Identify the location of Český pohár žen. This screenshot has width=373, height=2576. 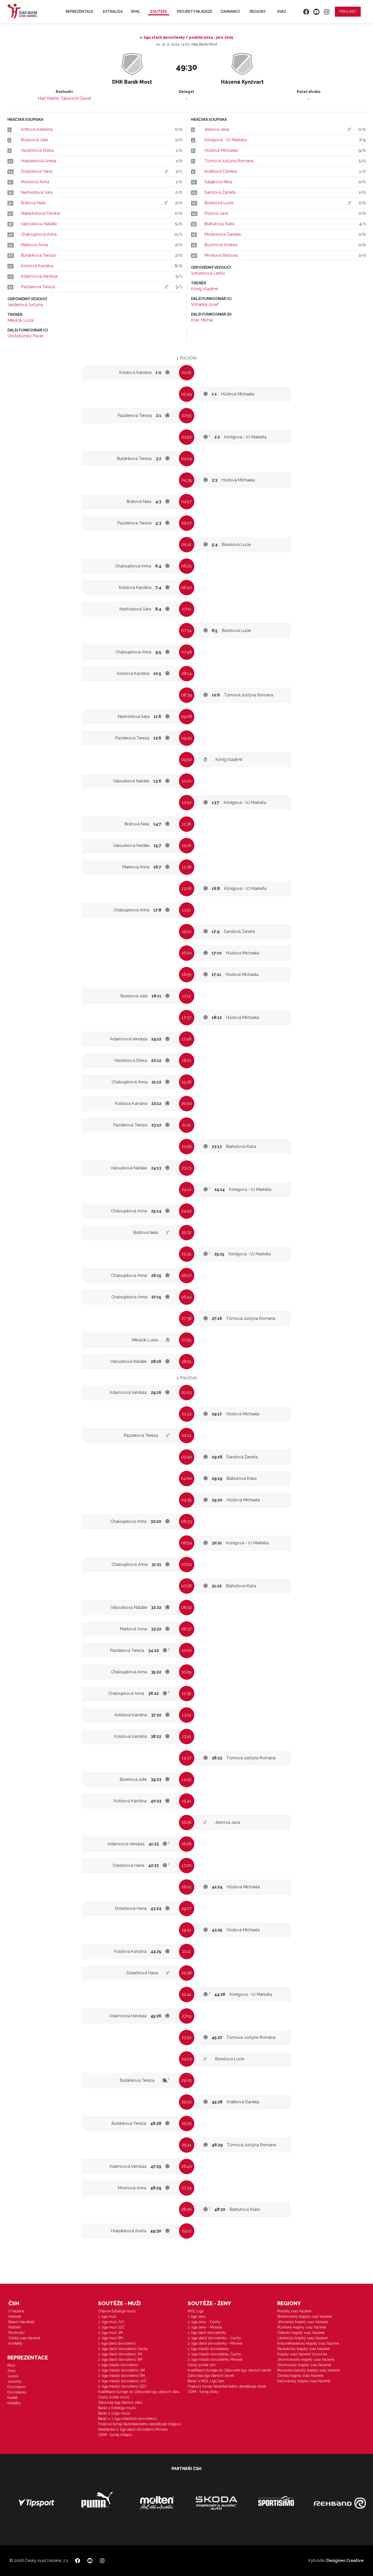
(202, 2365).